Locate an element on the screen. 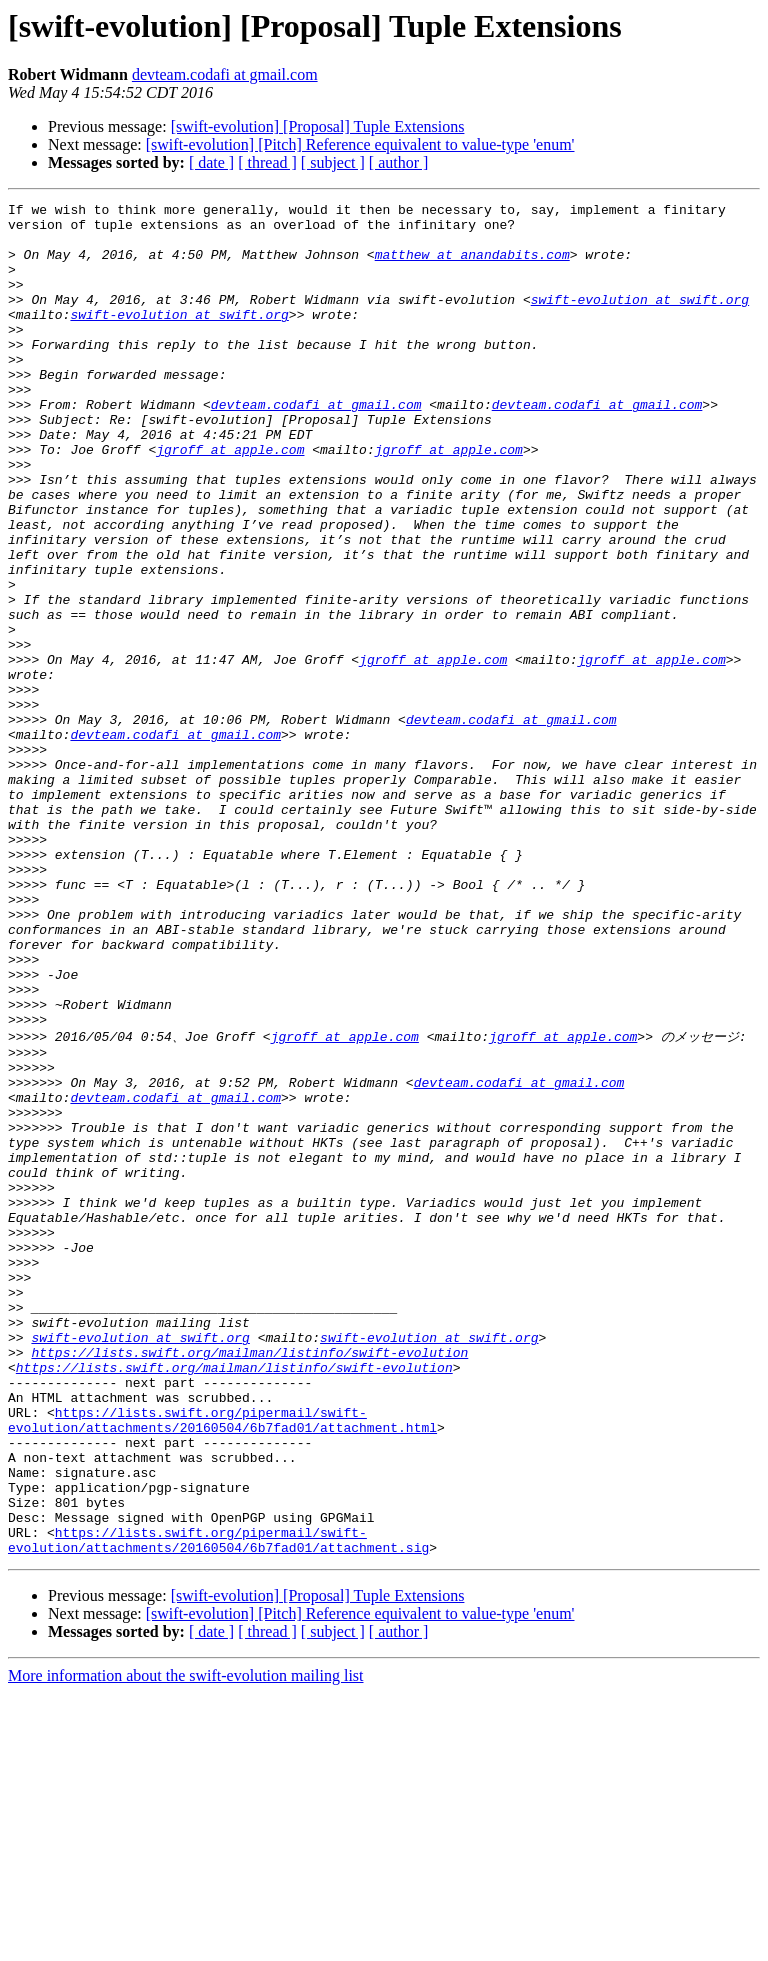  [ subject ] is located at coordinates (333, 162).